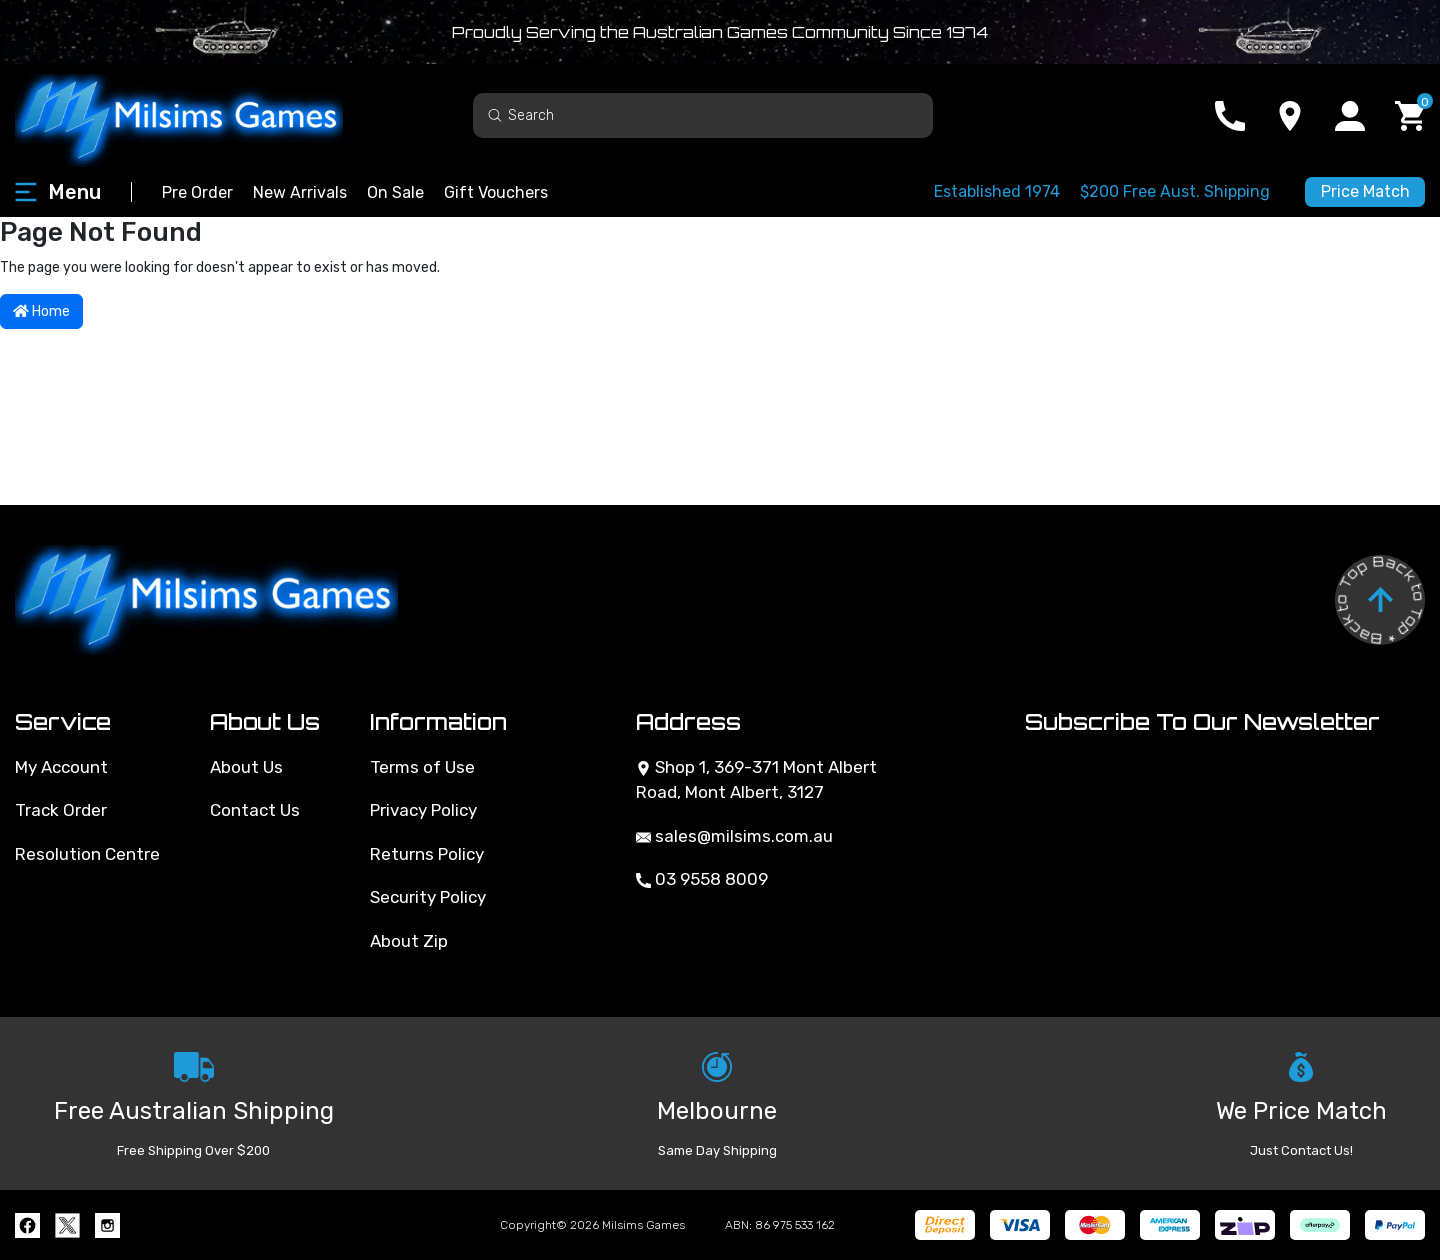 The image size is (1440, 1260). Describe the element at coordinates (495, 114) in the screenshot. I see `[Search site]` at that location.